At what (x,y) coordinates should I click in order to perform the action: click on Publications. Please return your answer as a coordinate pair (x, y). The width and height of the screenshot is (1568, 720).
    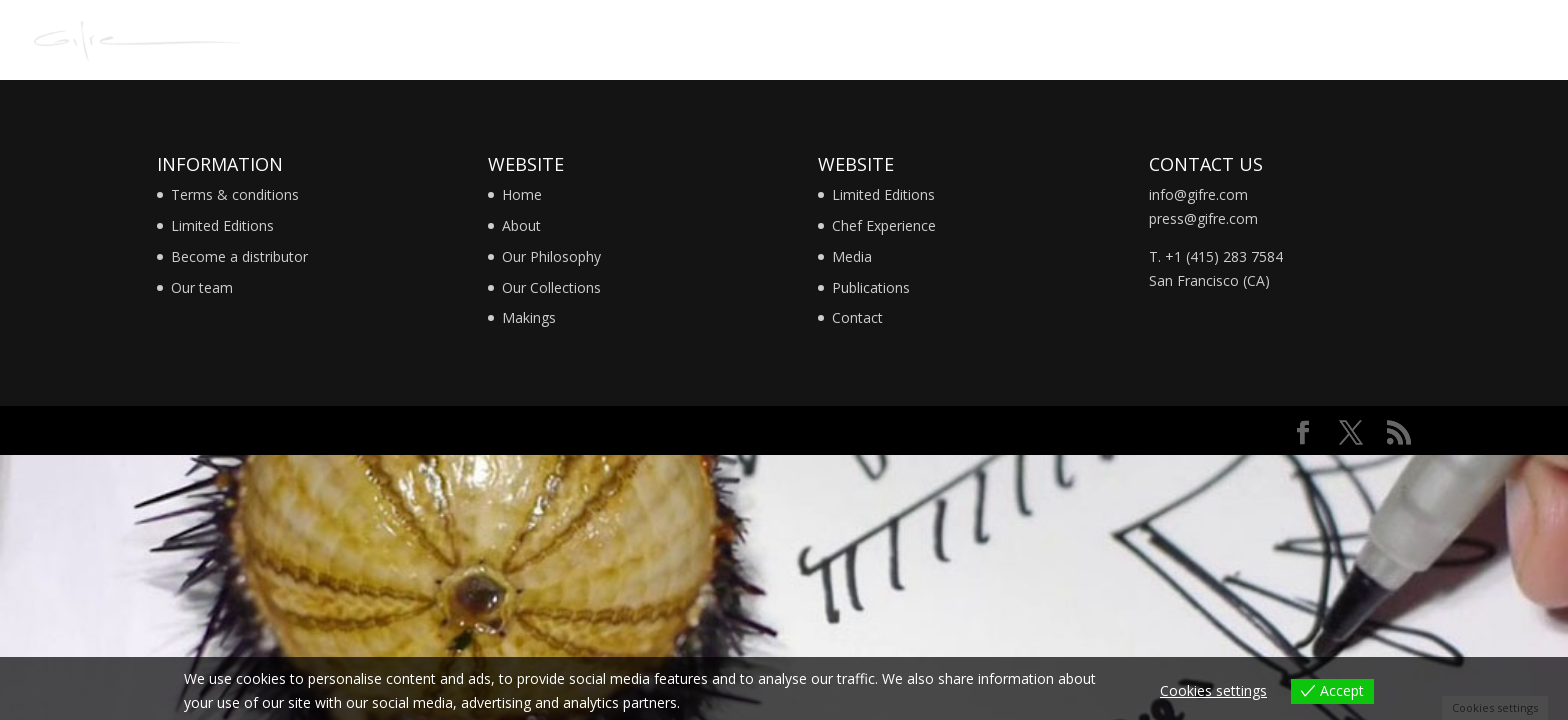
    Looking at the image, I should click on (871, 287).